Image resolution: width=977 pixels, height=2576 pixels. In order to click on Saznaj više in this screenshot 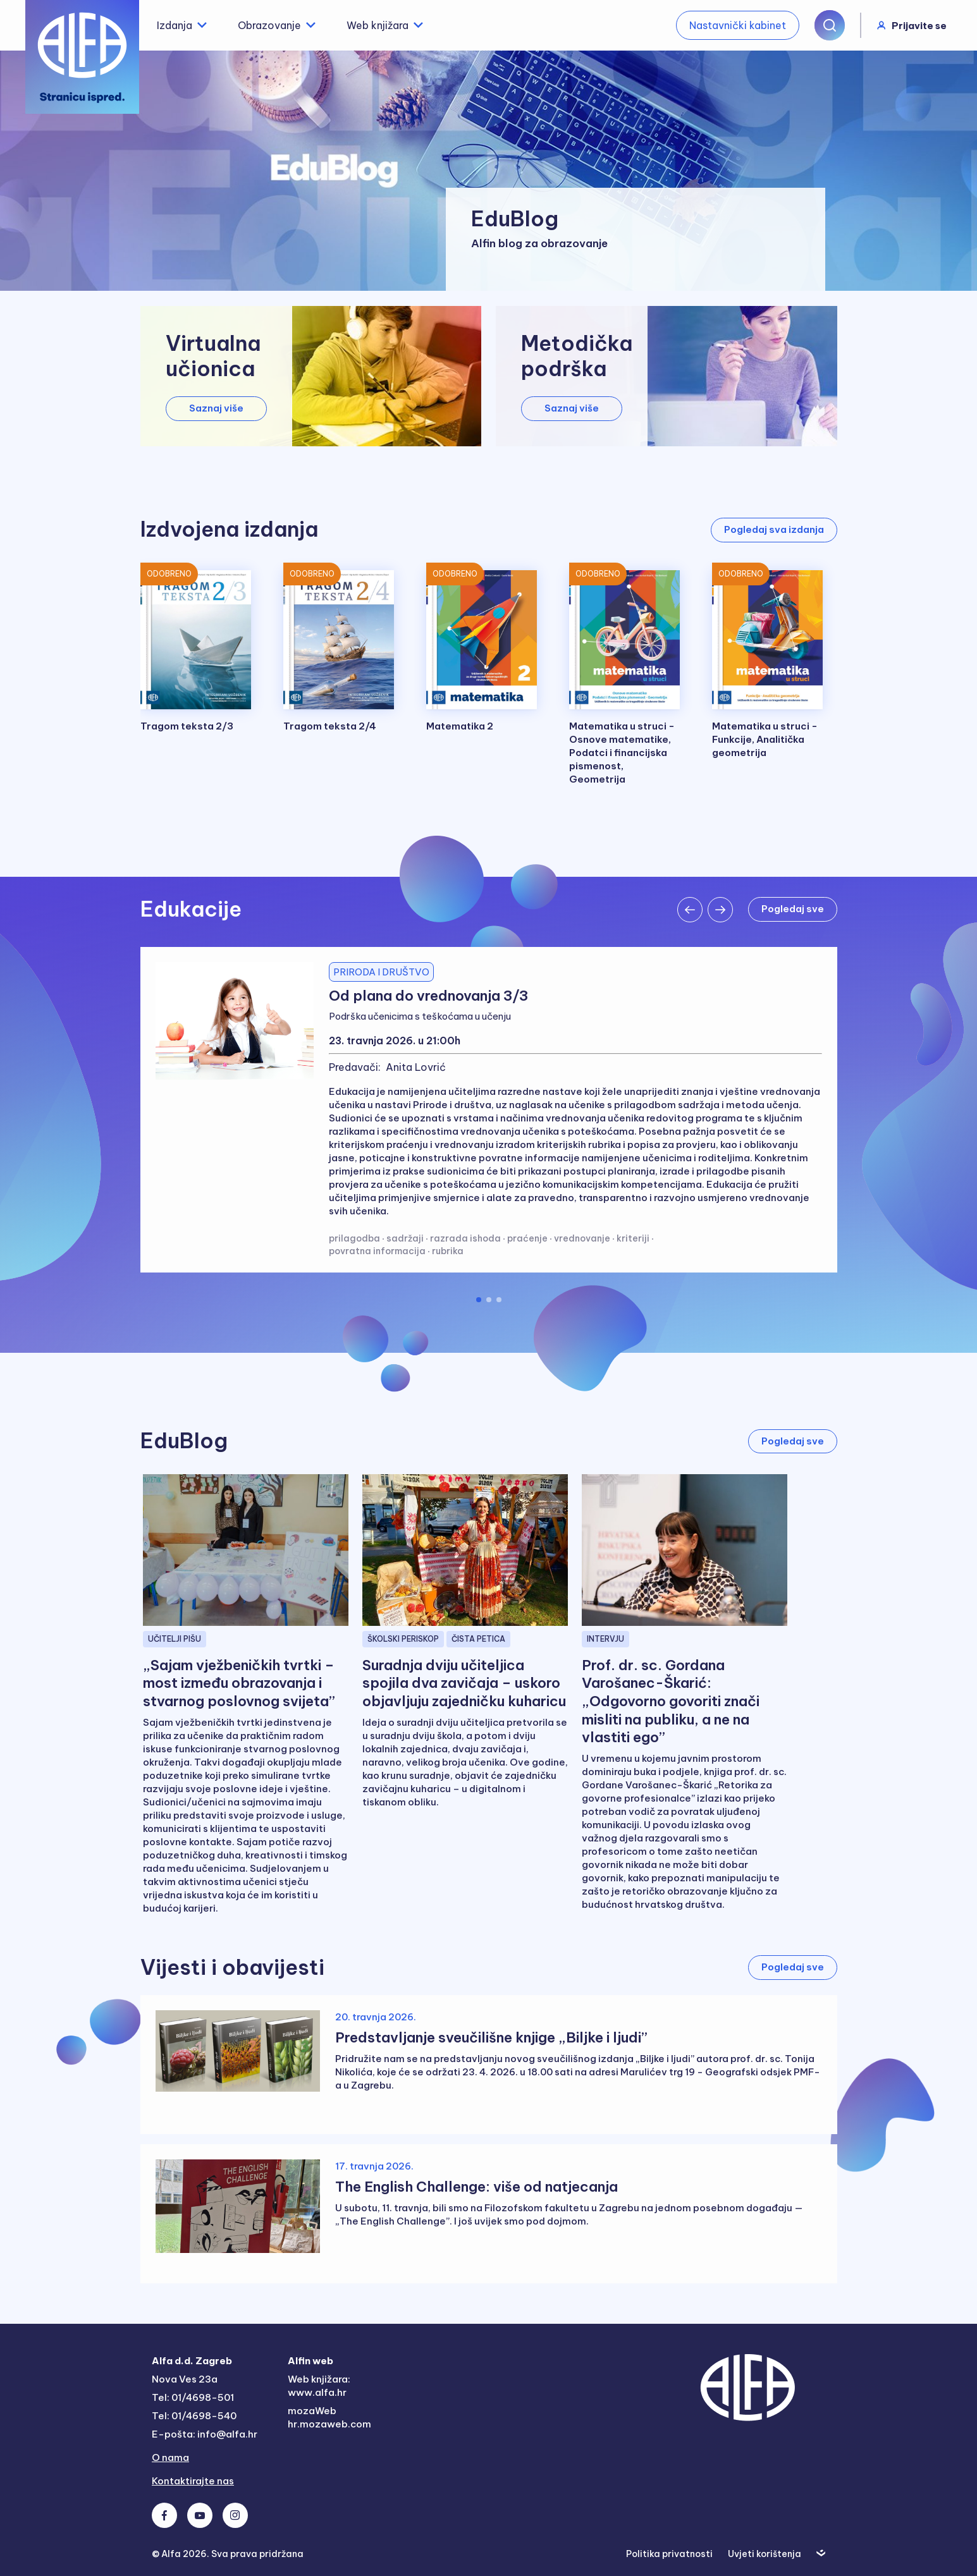, I will do `click(216, 408)`.